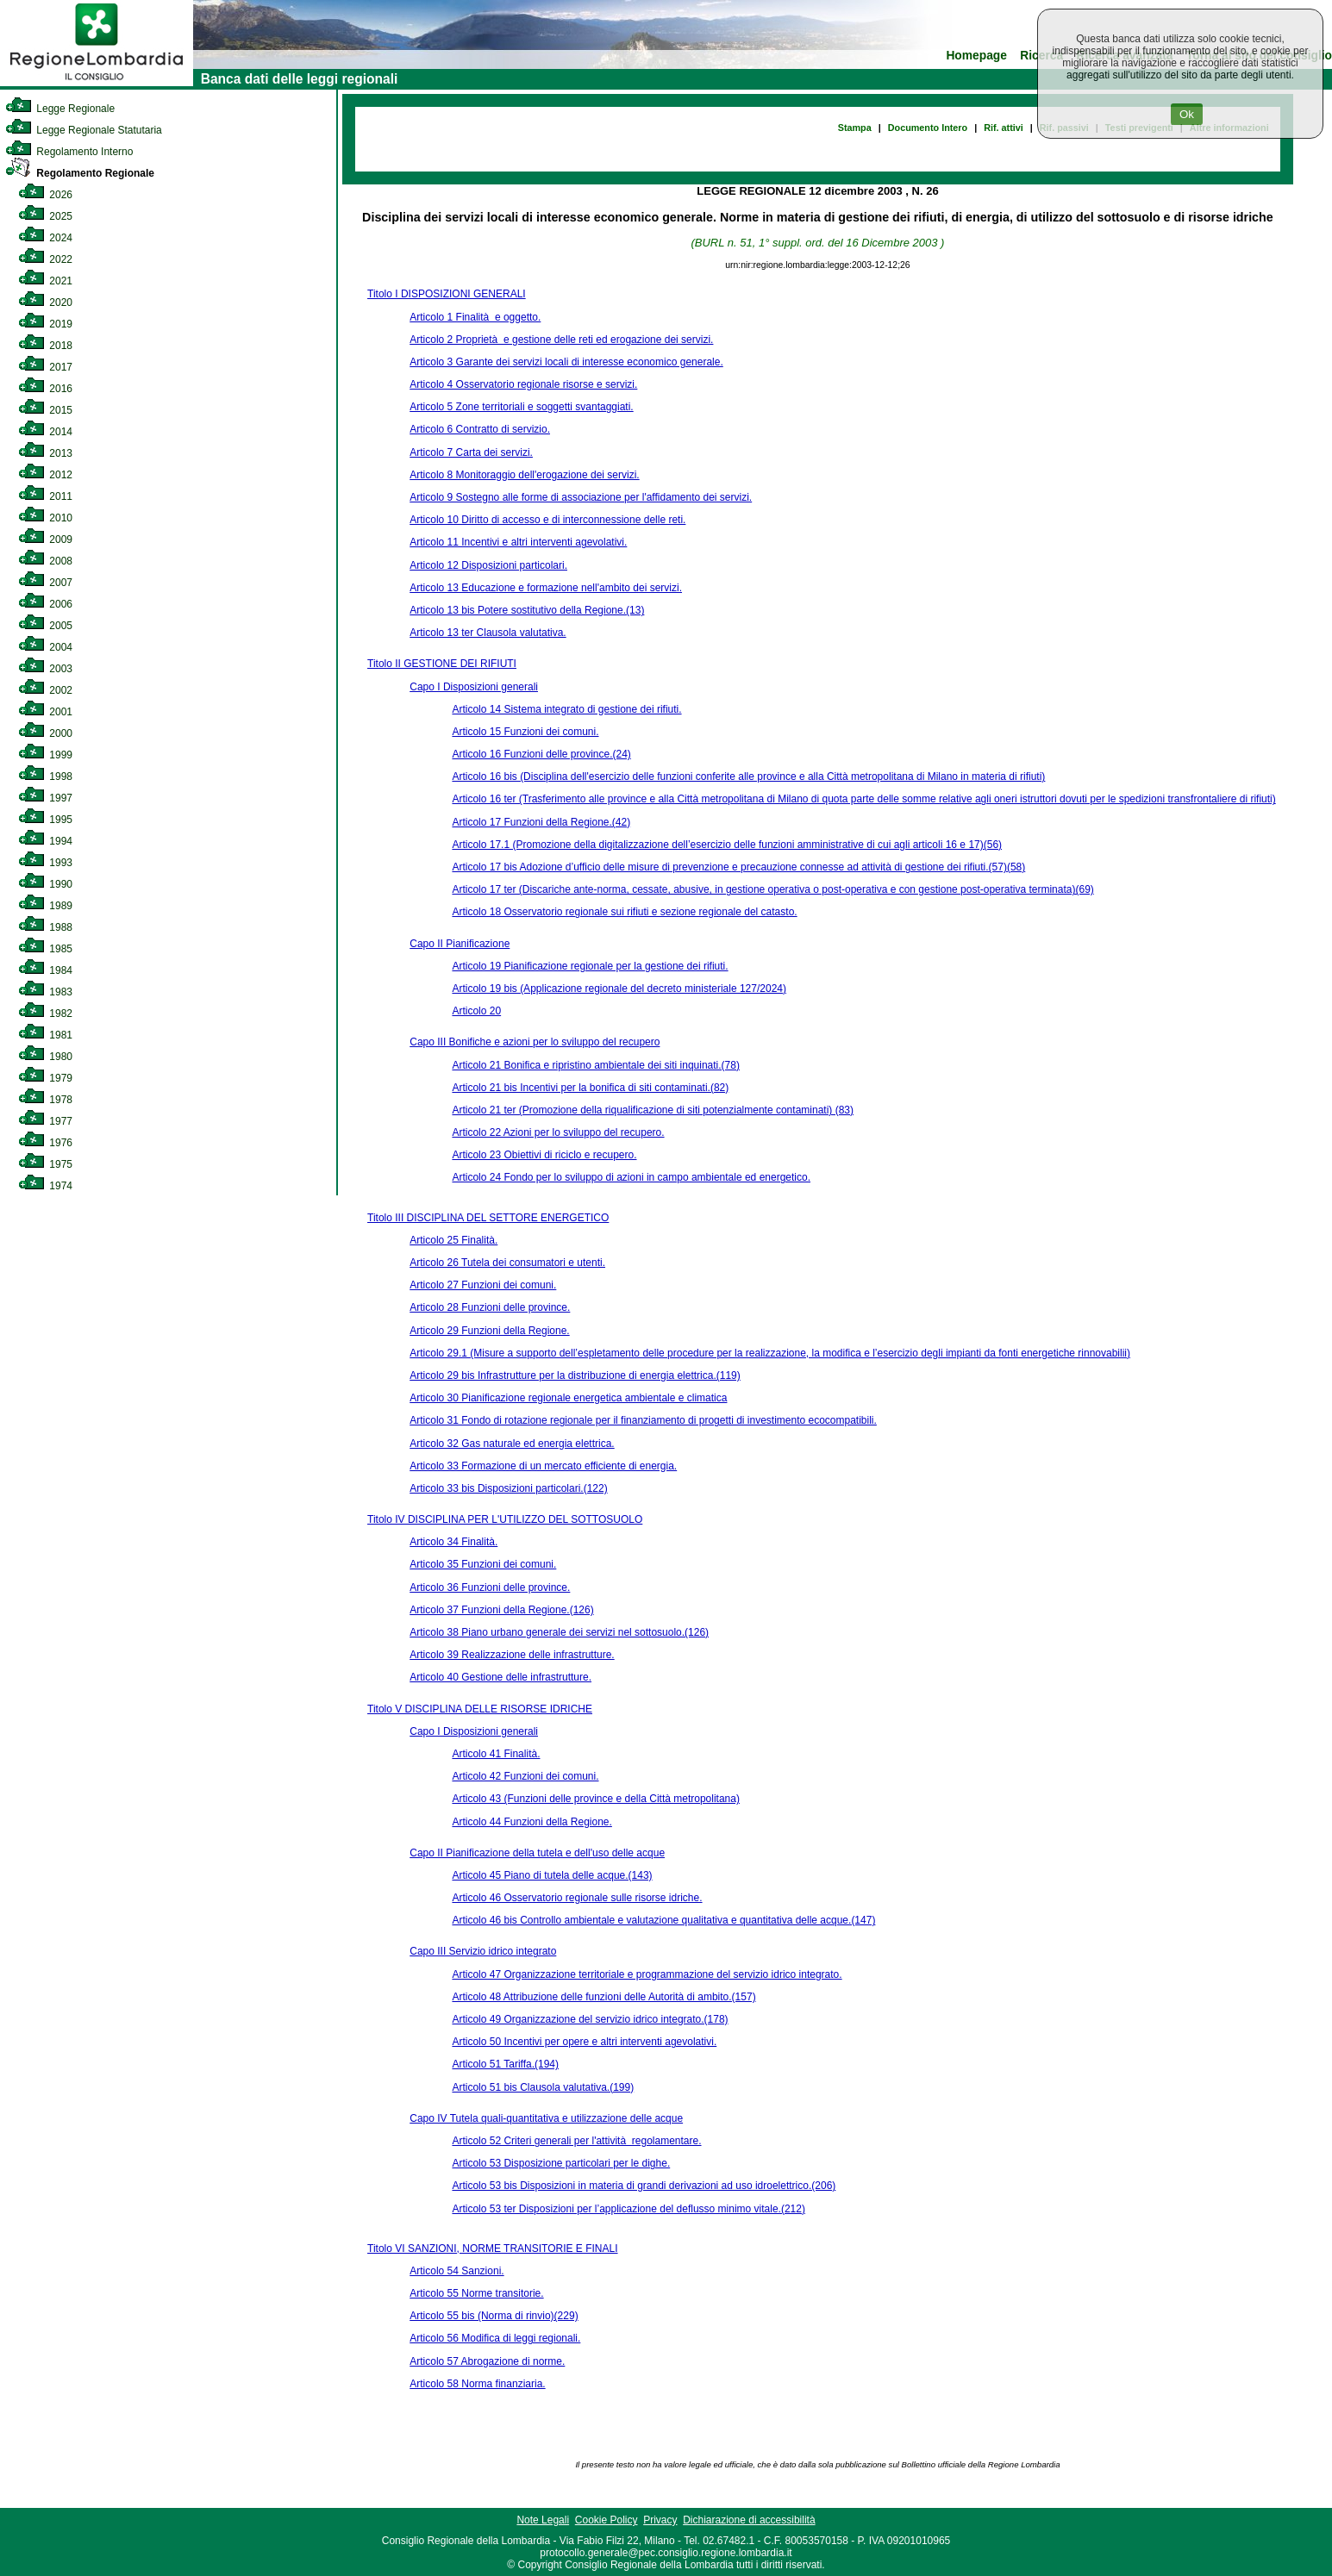 The height and width of the screenshot is (2576, 1332). I want to click on Articolo 38 Piano urbano generale dei servizi nel sottosuolo.(126), so click(559, 1632).